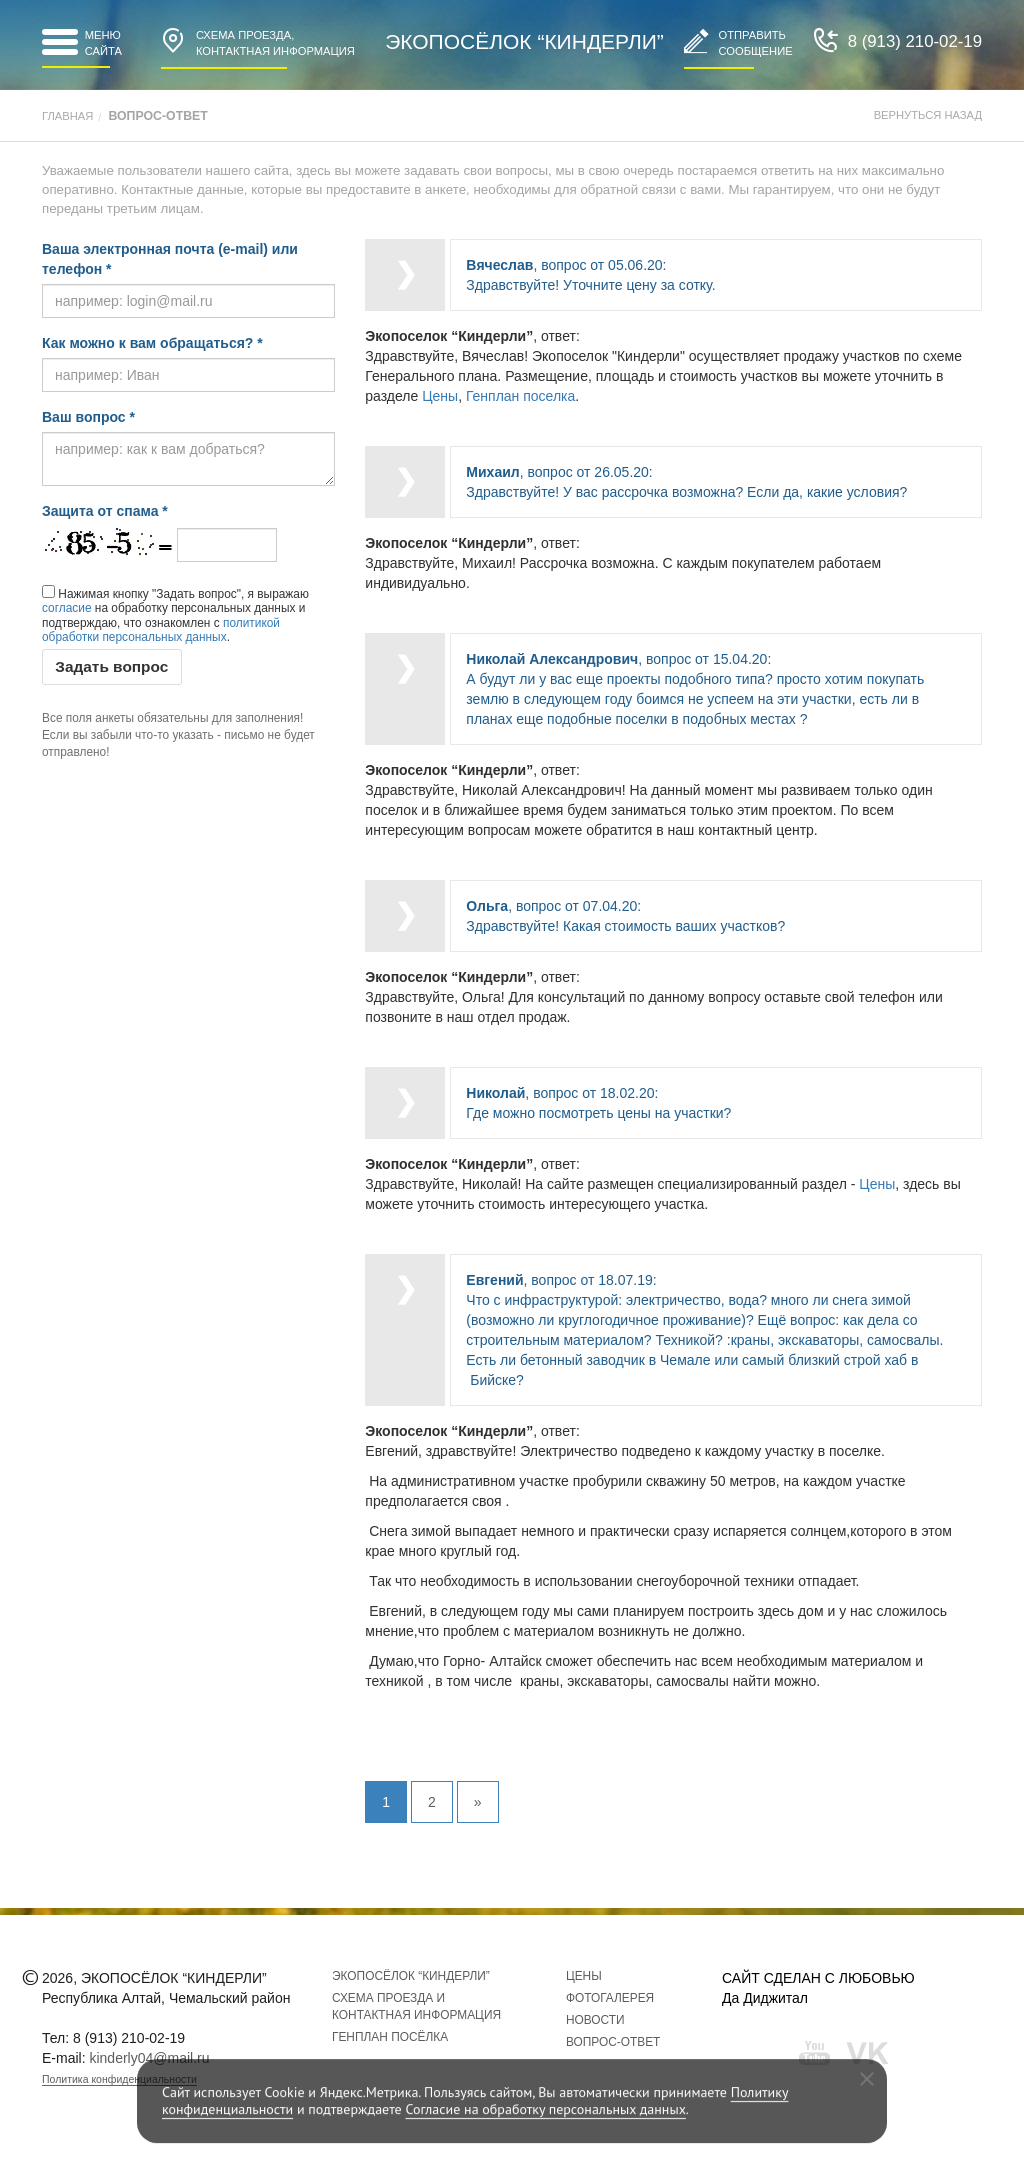 The height and width of the screenshot is (2158, 1024). I want to click on согласие, so click(67, 608).